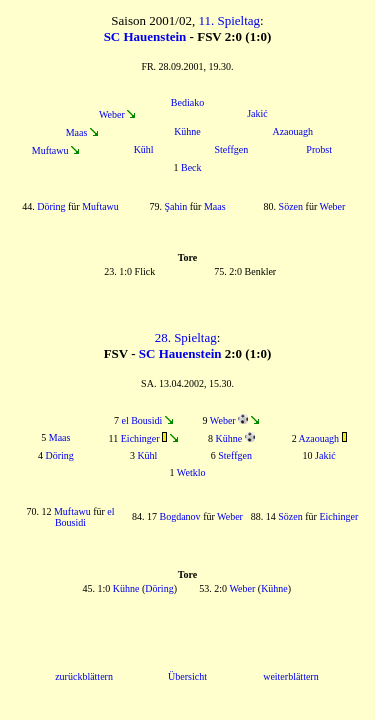 The width and height of the screenshot is (375, 720). Describe the element at coordinates (180, 516) in the screenshot. I see `Bogdanov` at that location.